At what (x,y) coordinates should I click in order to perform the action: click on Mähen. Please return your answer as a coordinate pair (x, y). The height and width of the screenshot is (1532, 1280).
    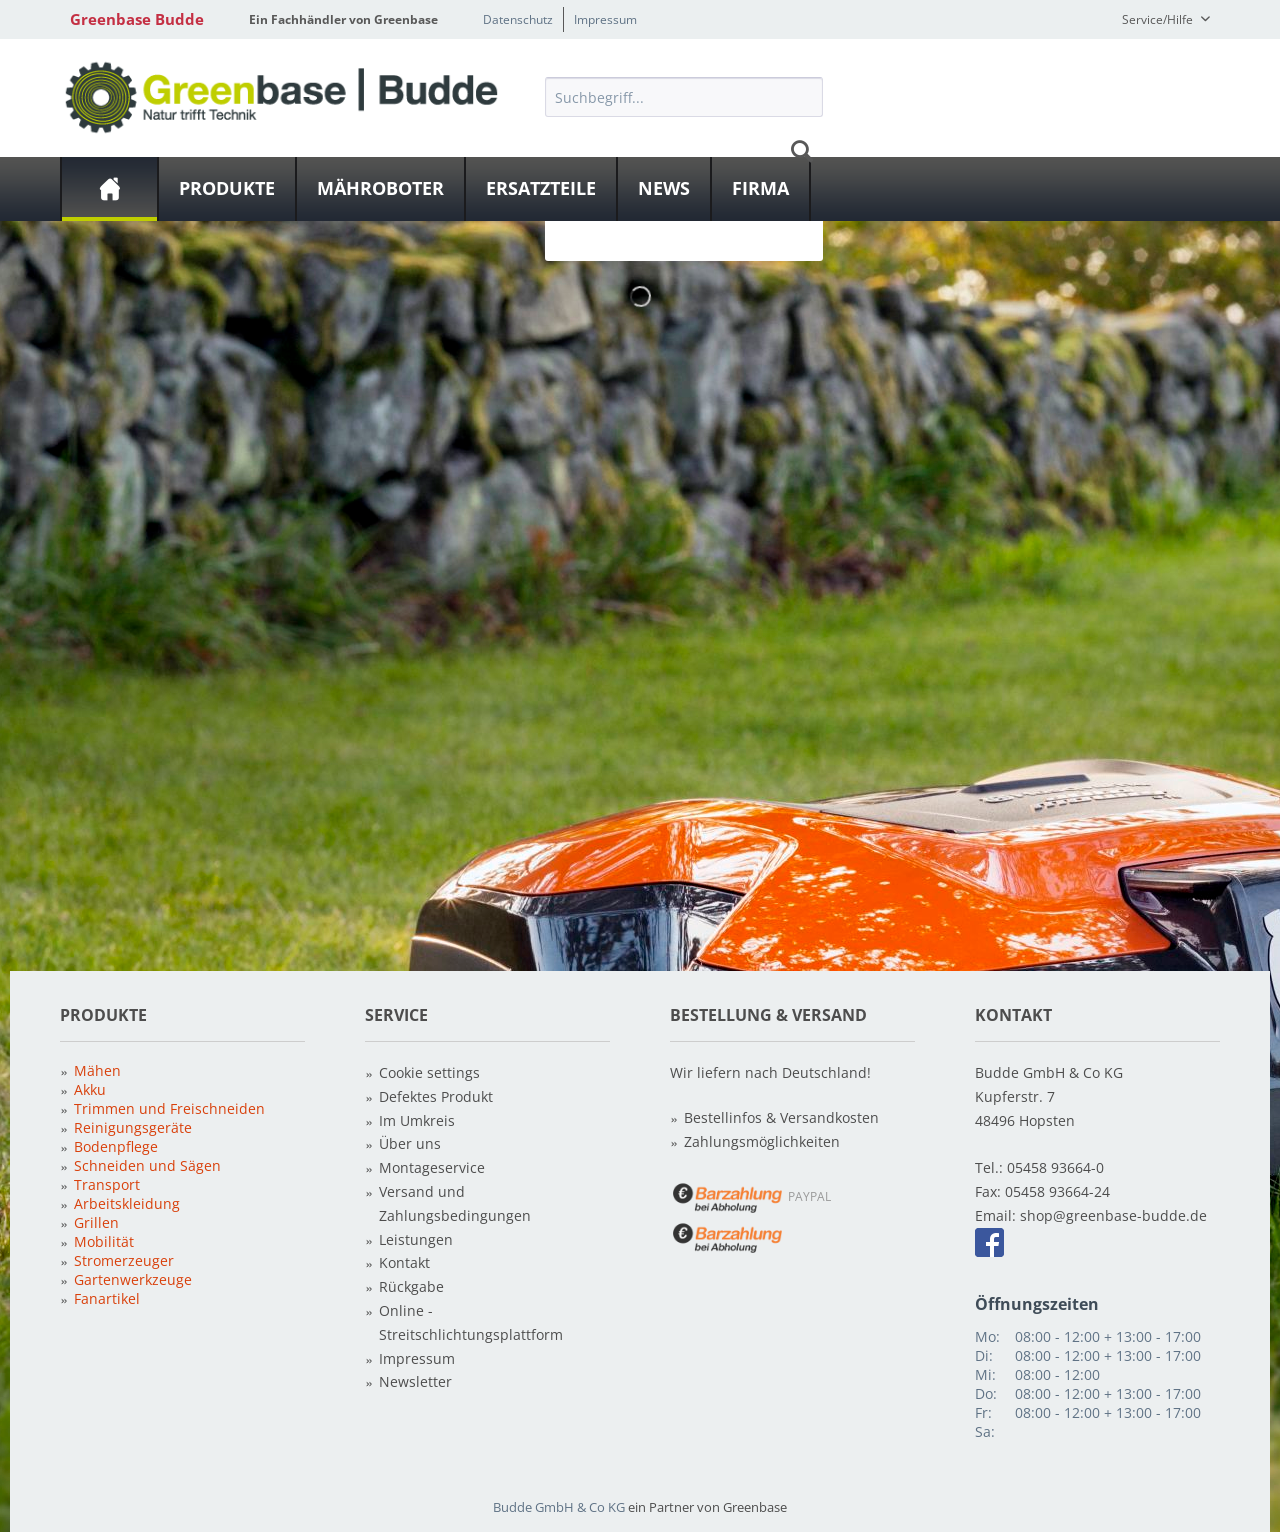
    Looking at the image, I should click on (97, 1070).